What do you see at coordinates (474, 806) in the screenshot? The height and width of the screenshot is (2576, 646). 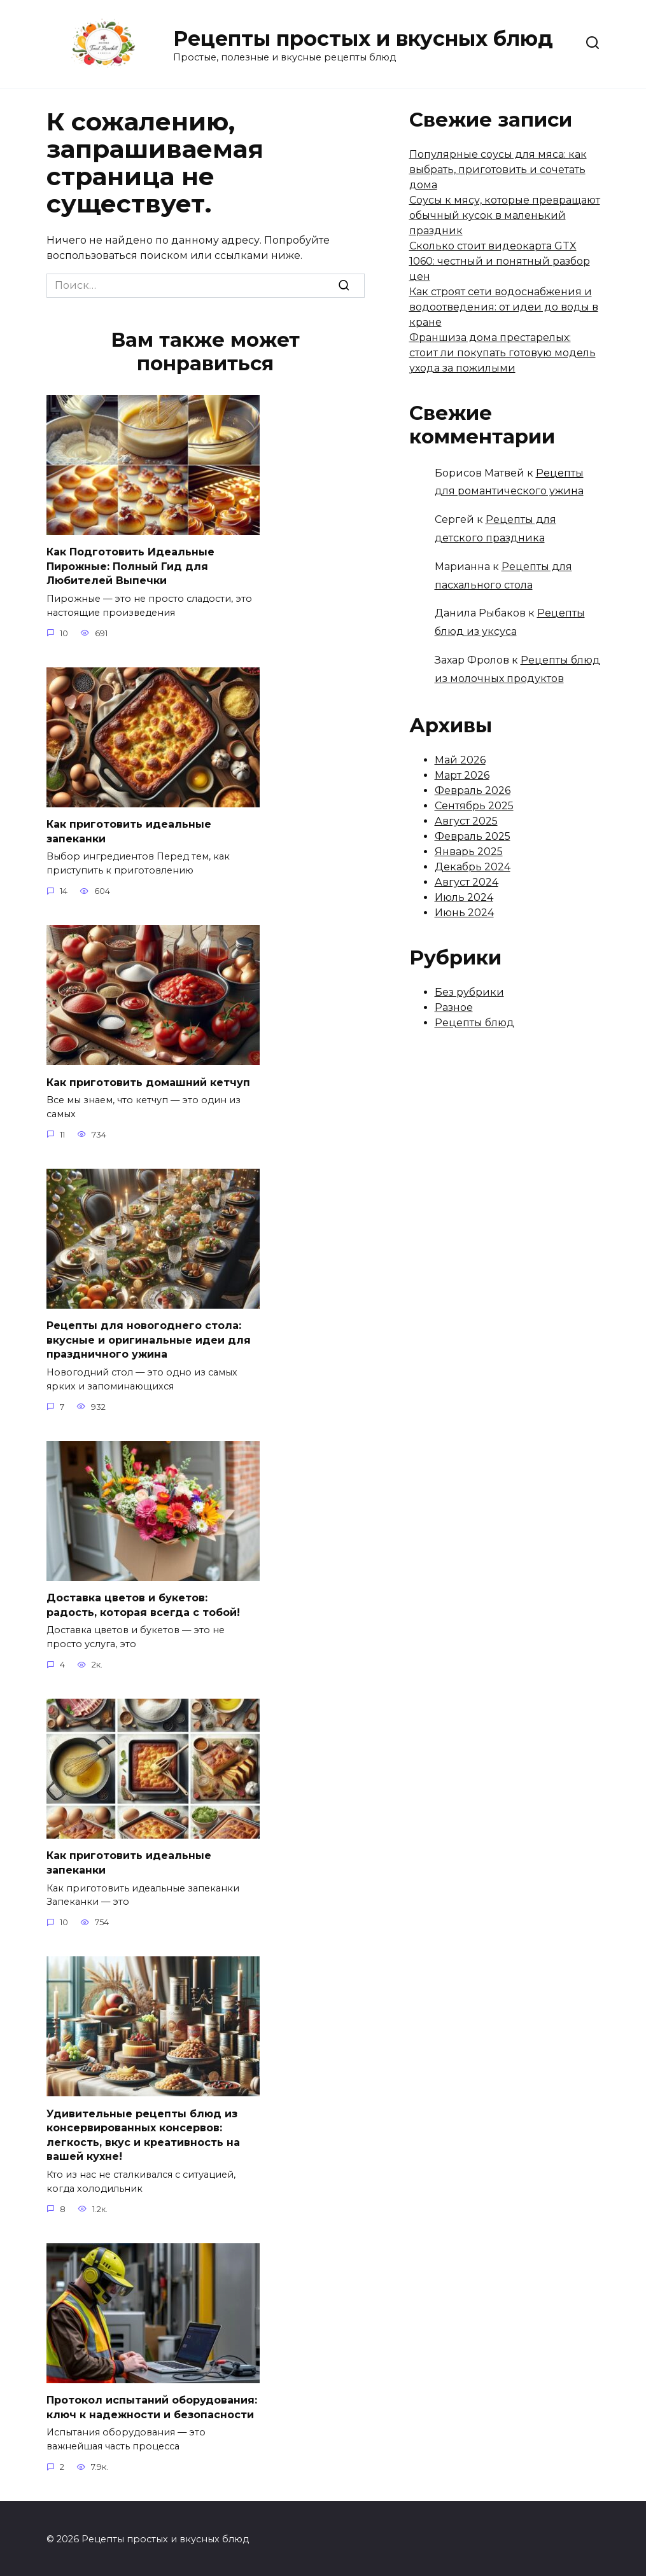 I see `Сентябрь 2025` at bounding box center [474, 806].